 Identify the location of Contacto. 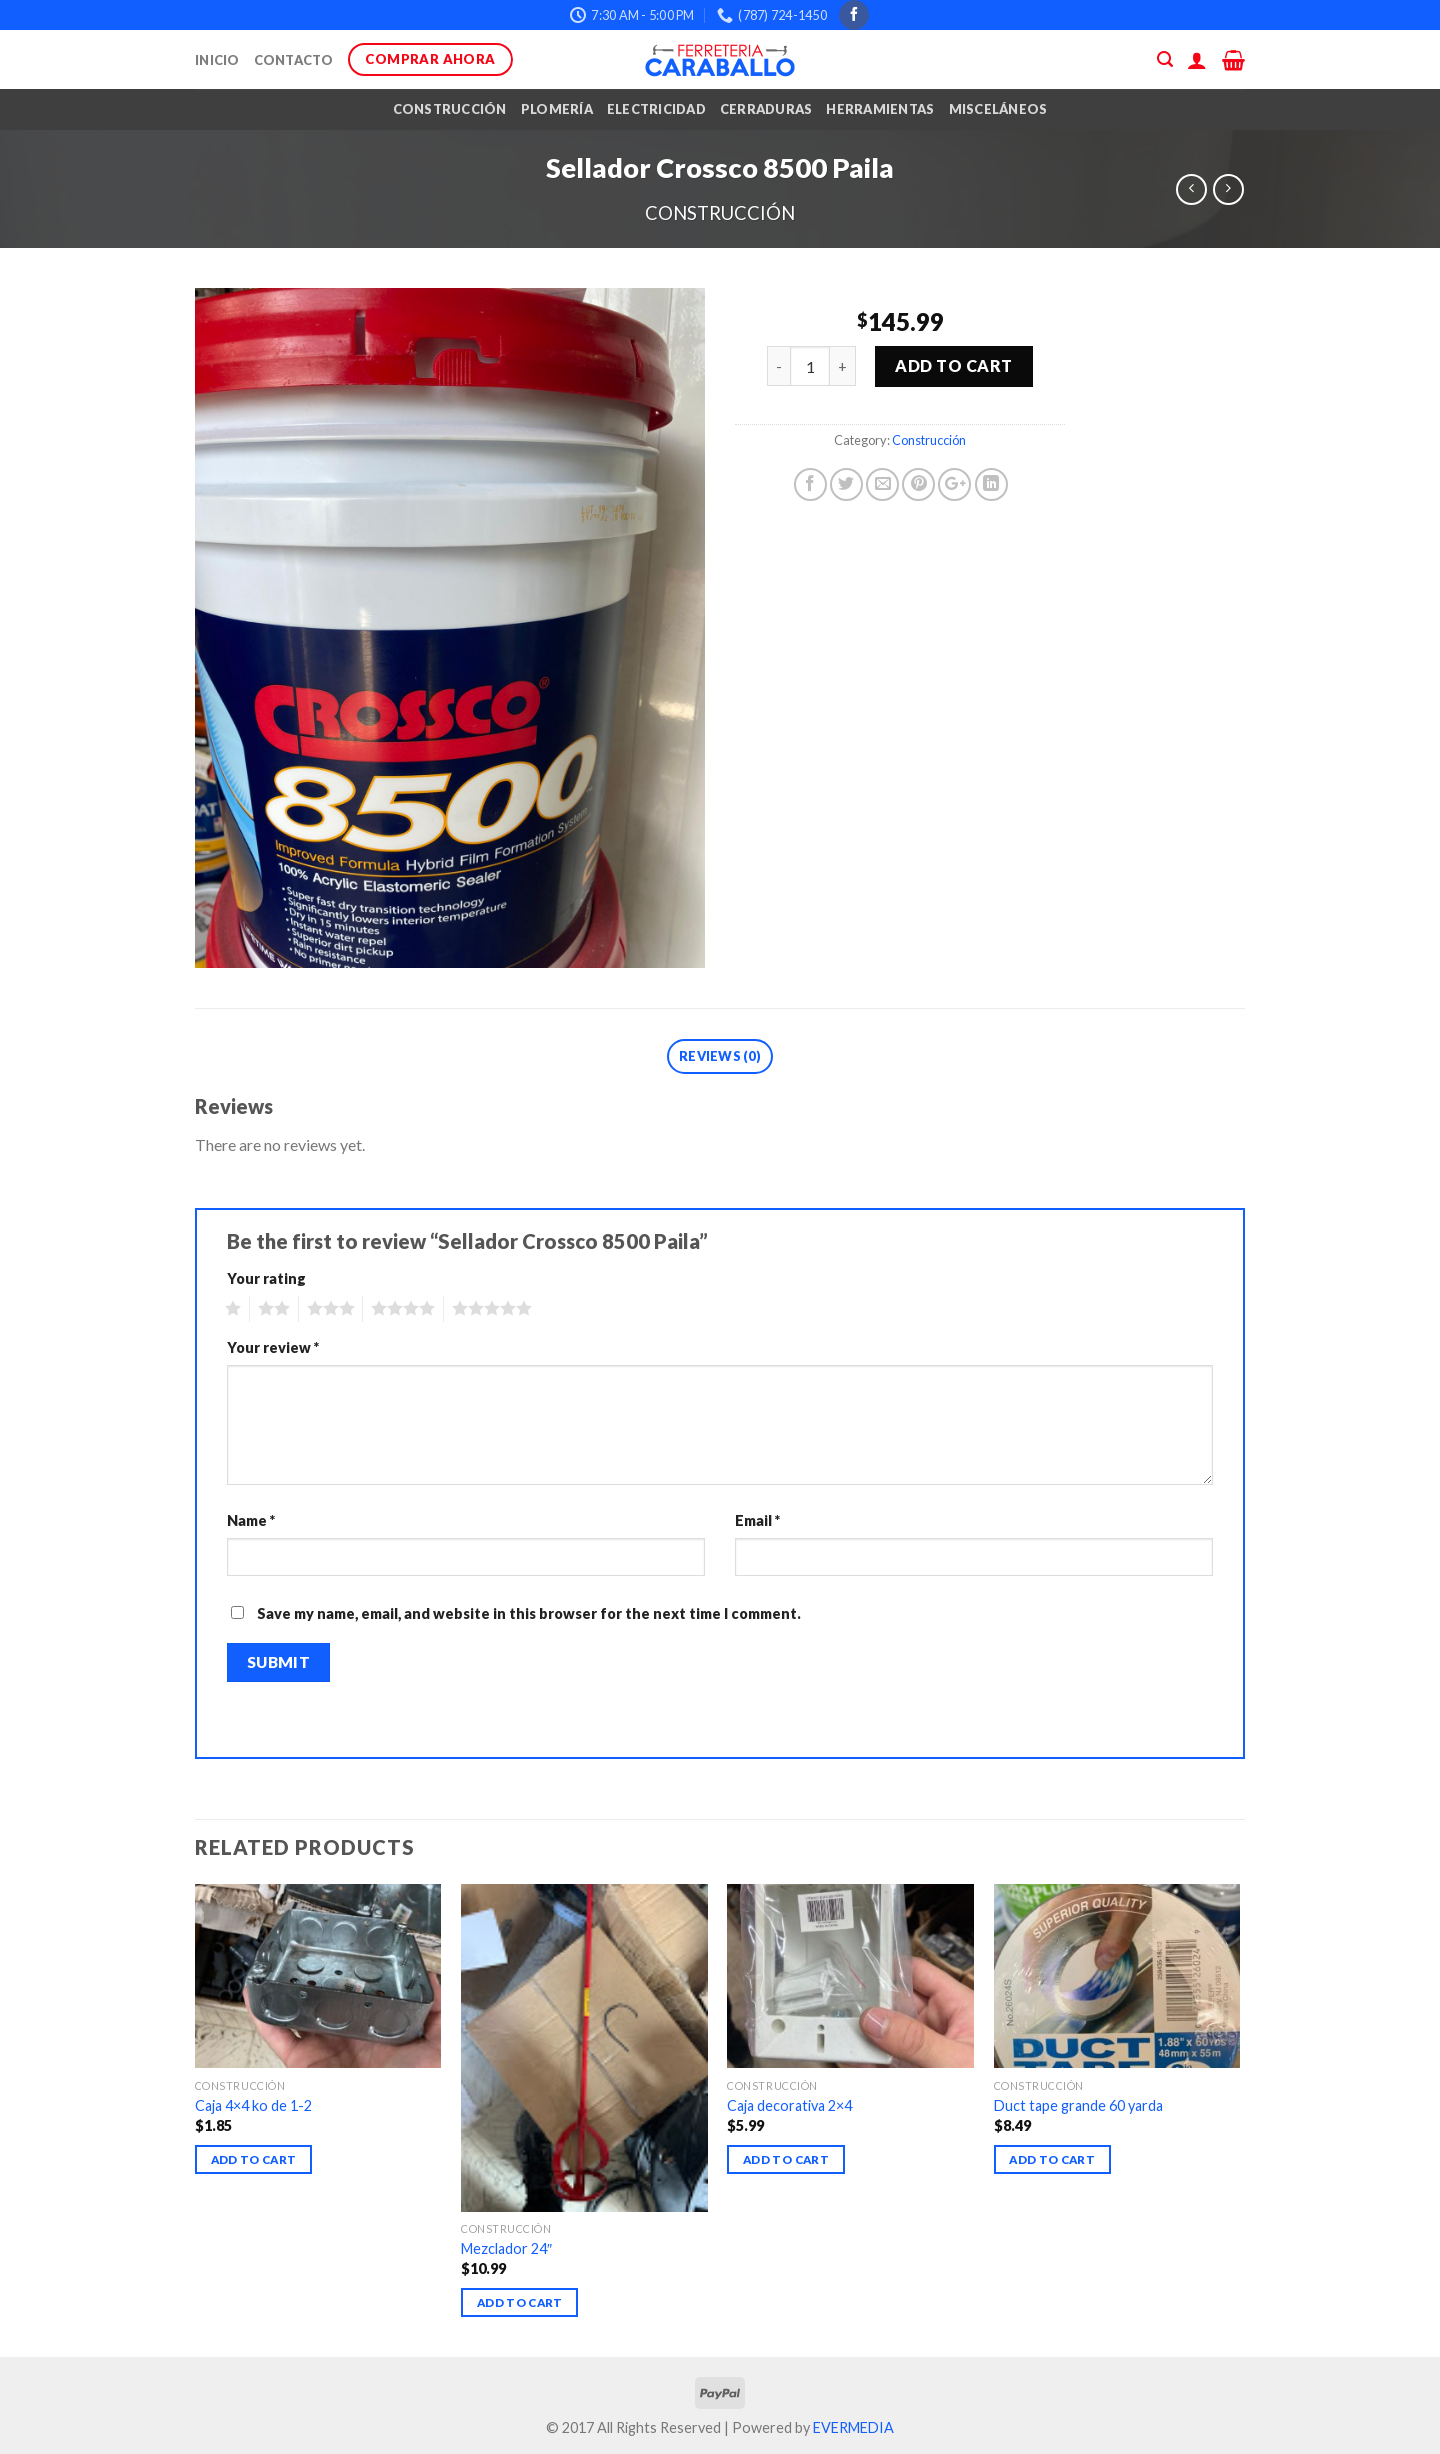
(294, 60).